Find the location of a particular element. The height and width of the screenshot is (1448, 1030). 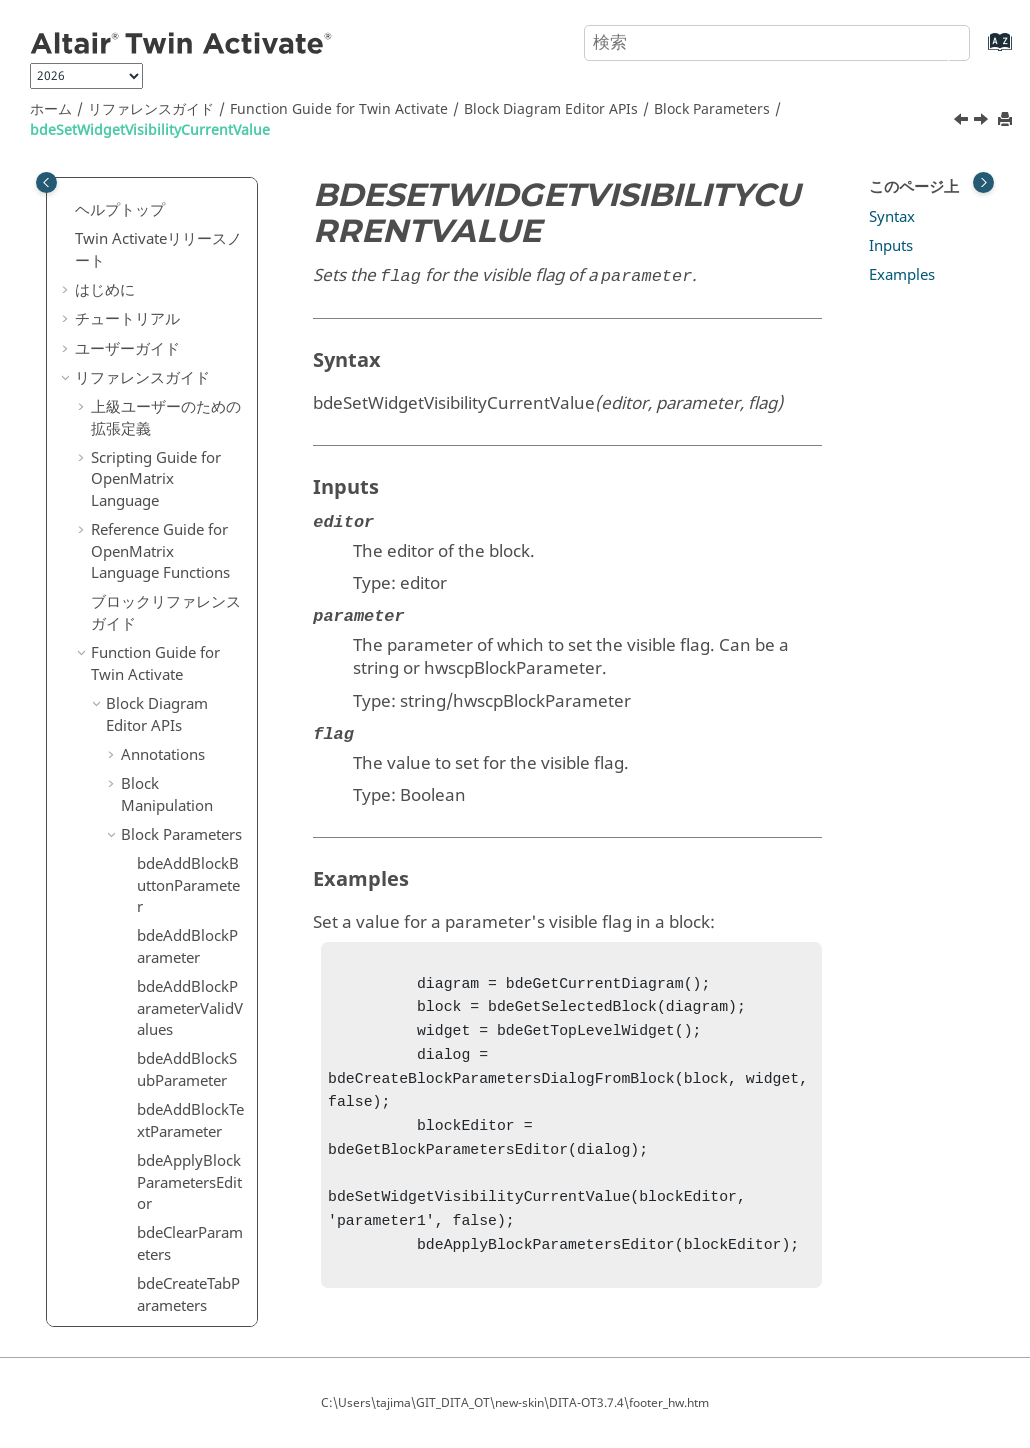

[索引語ページに移動する] is located at coordinates (979, 51).